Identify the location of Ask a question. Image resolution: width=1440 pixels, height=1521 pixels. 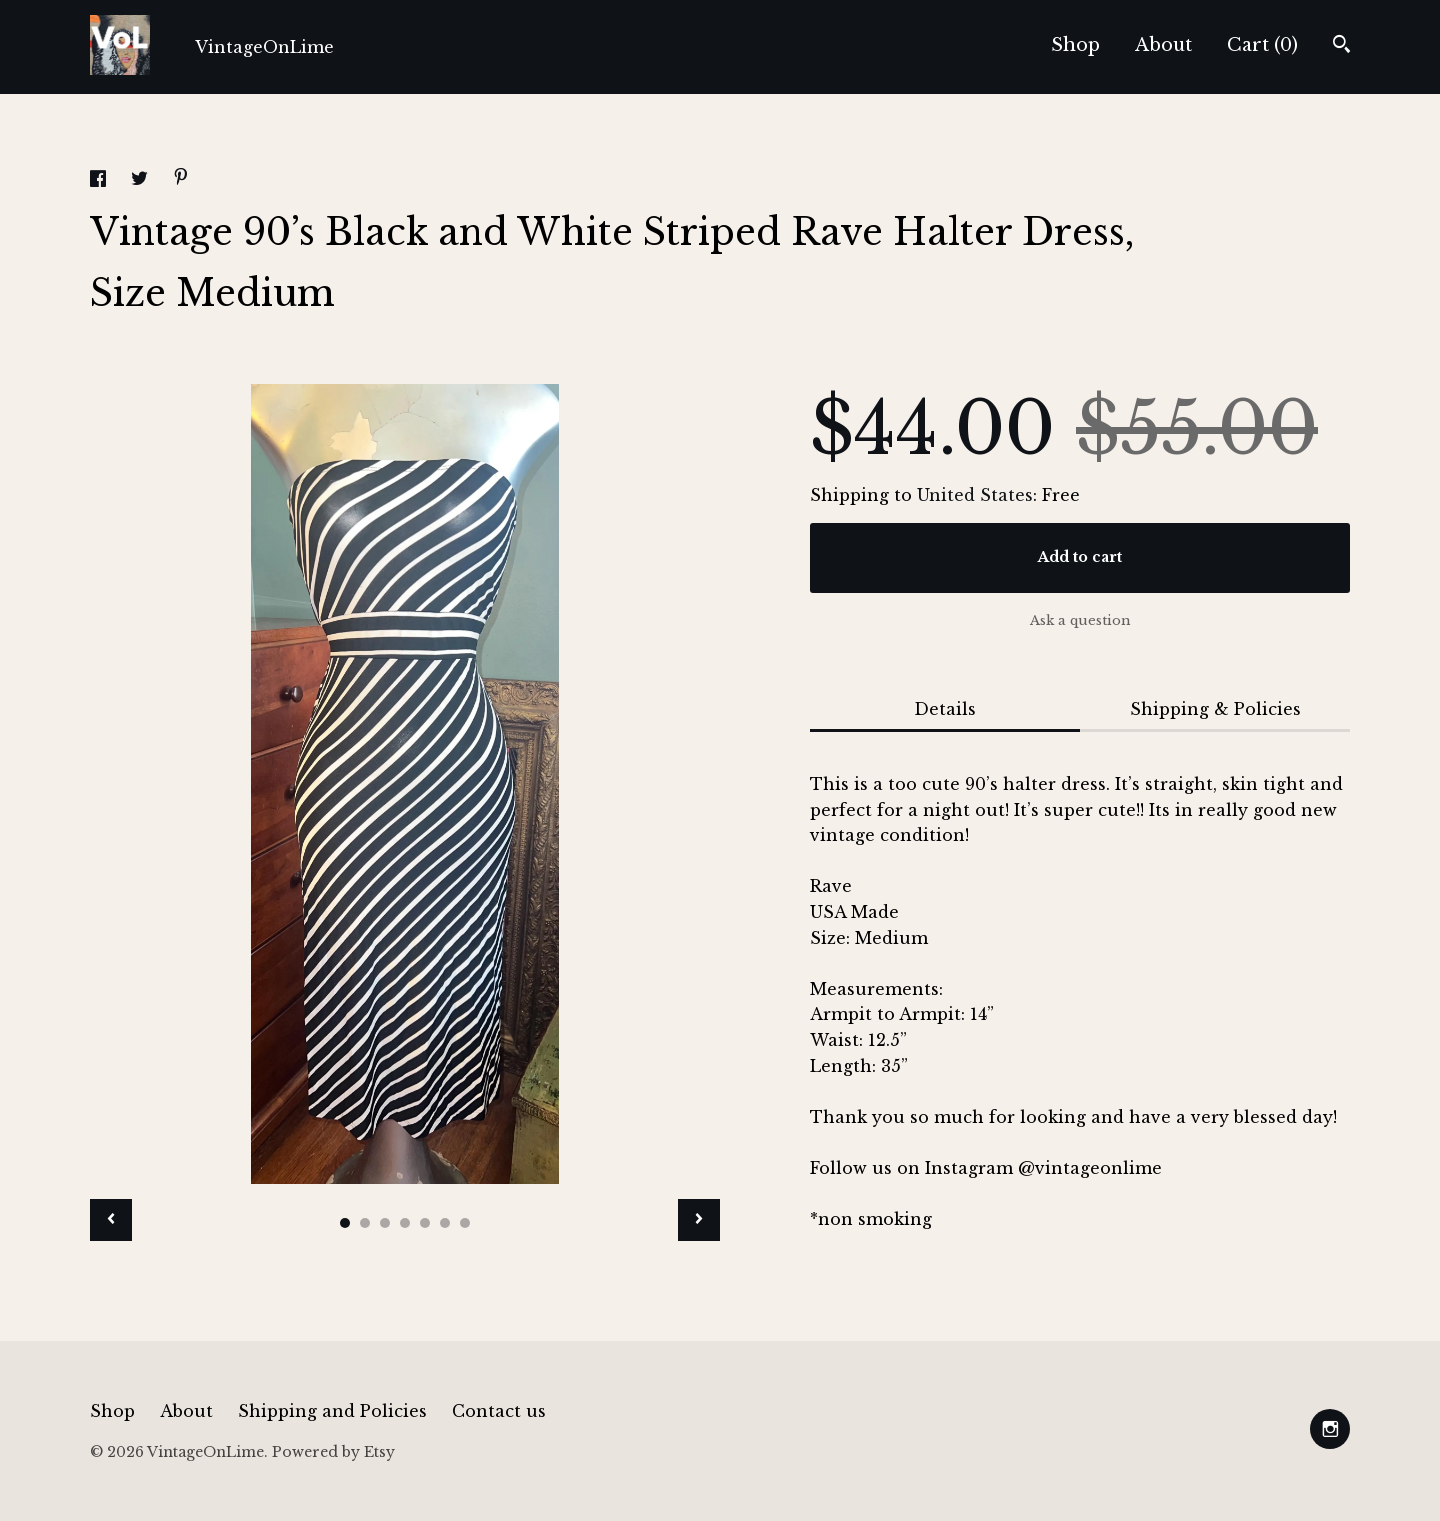
(1080, 620).